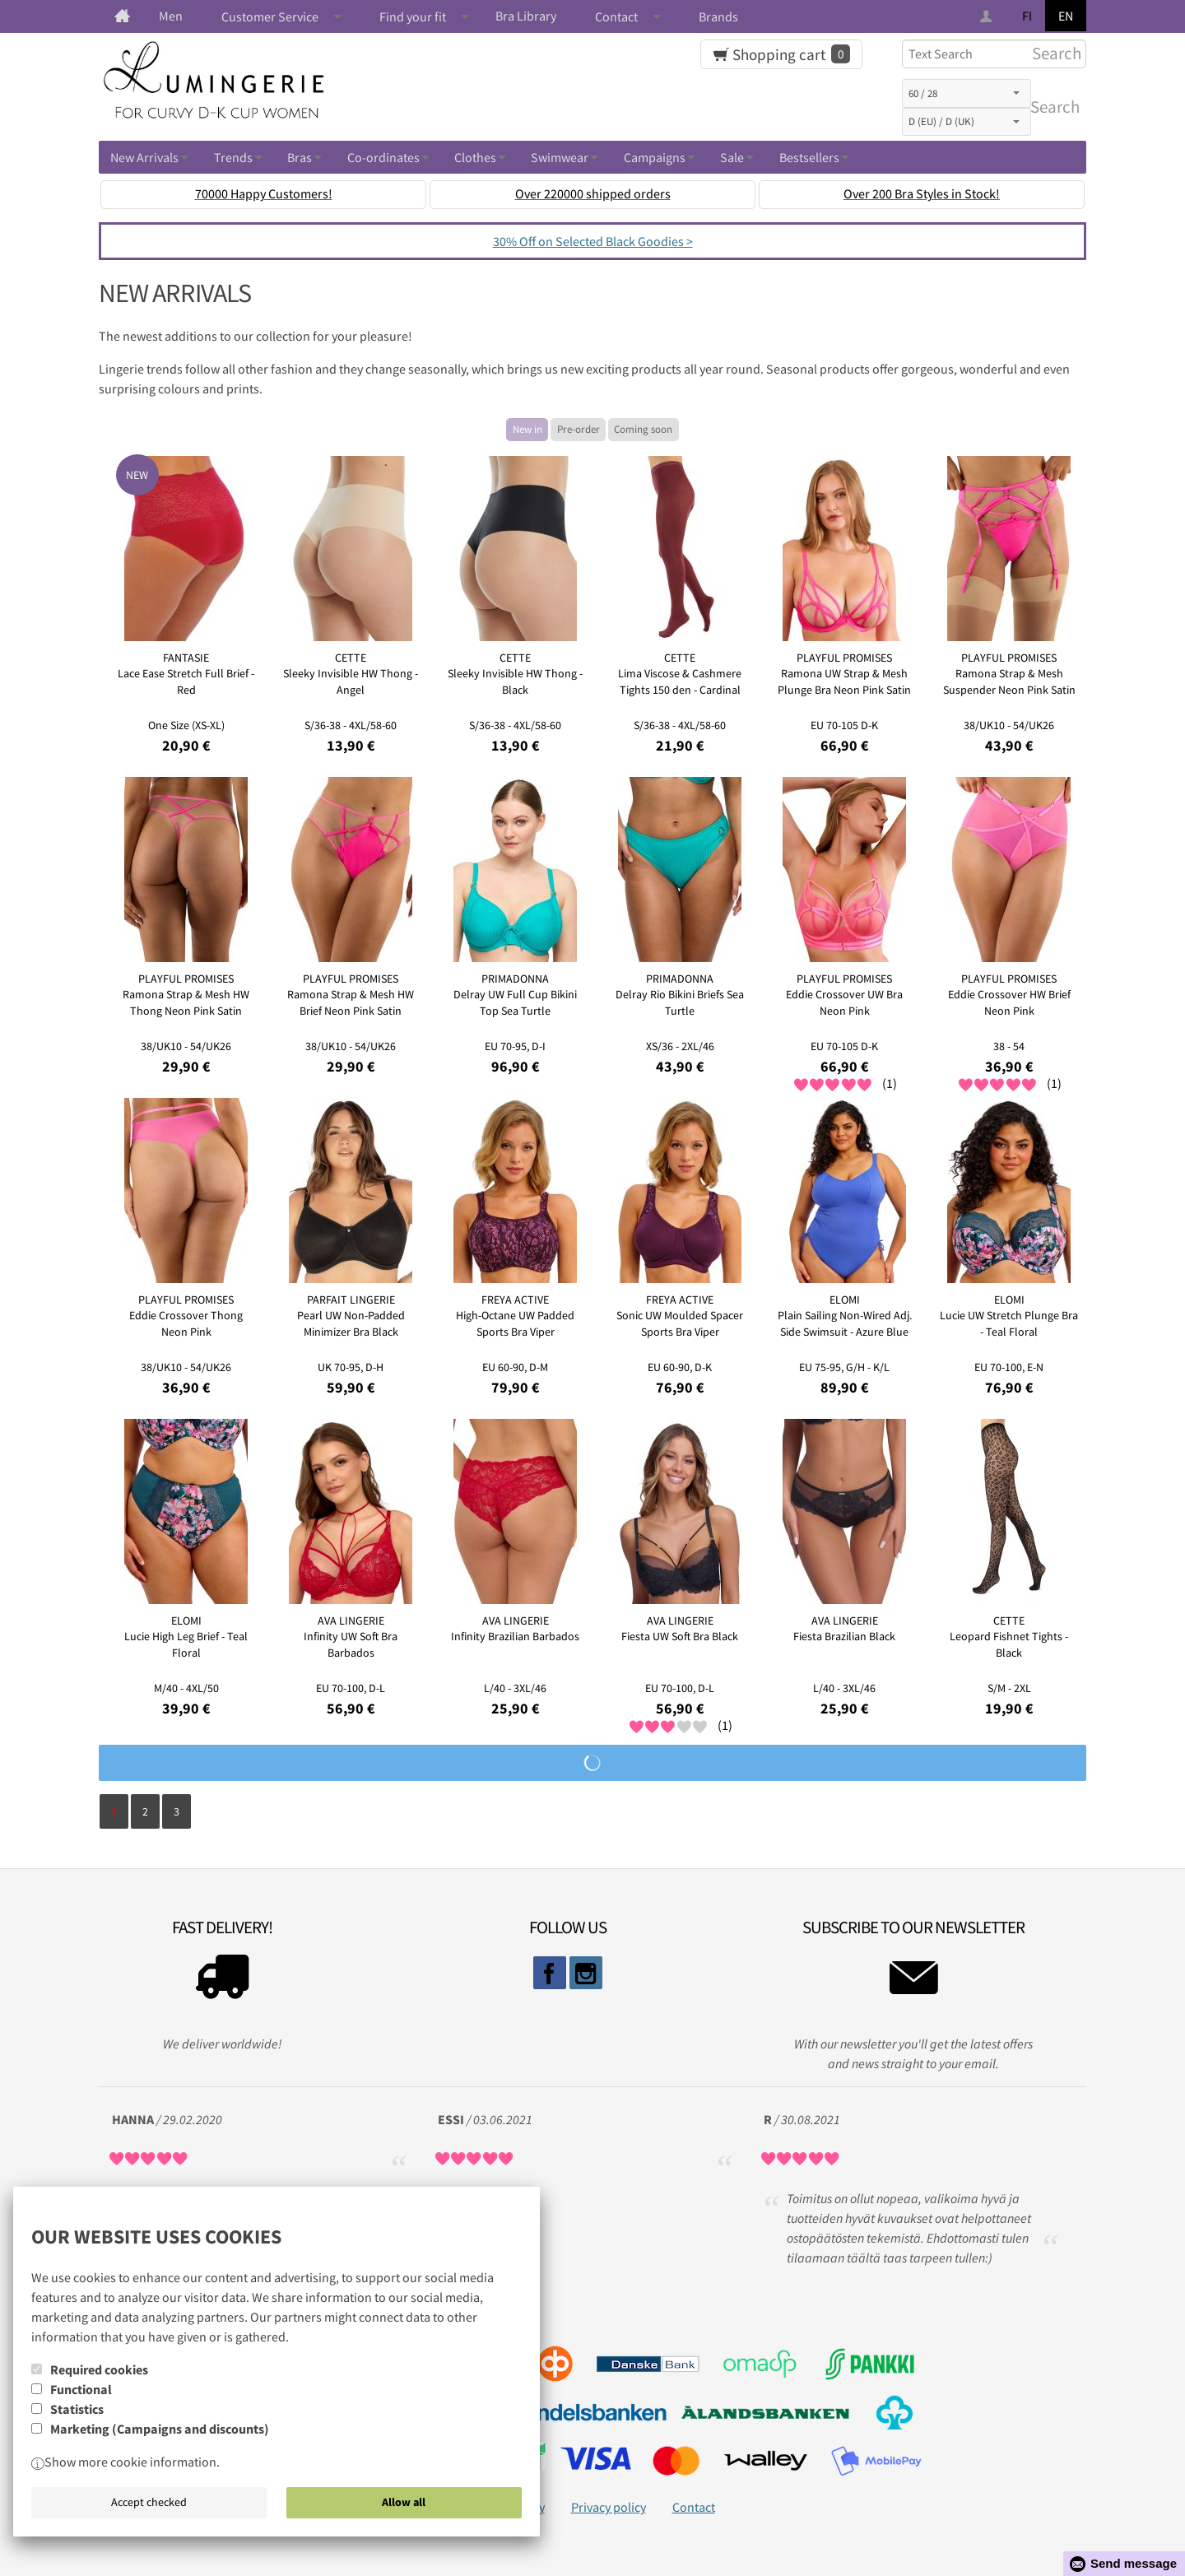  I want to click on Bras, so click(299, 157).